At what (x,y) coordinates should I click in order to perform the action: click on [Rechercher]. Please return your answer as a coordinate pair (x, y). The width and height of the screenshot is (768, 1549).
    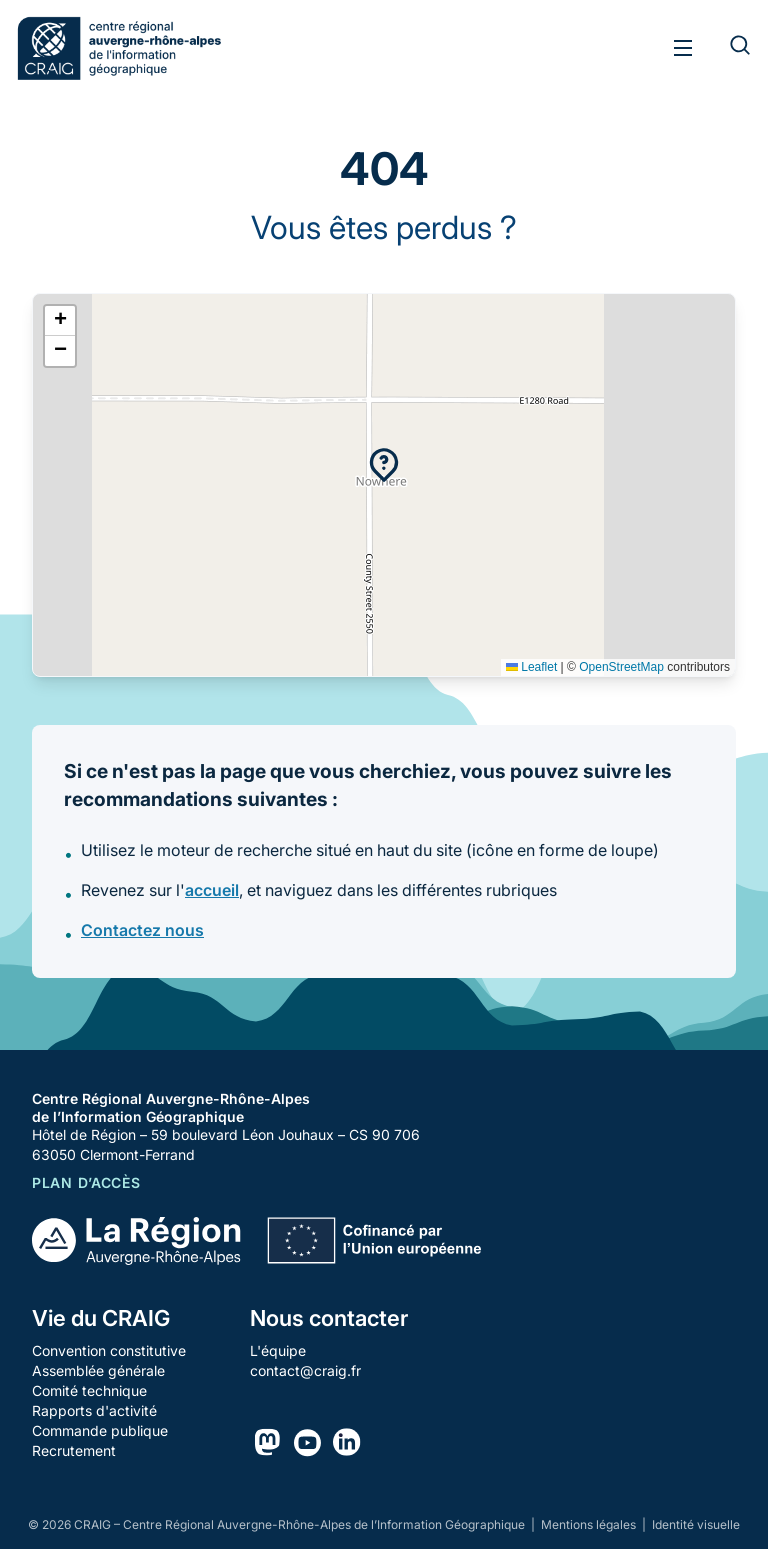
    Looking at the image, I should click on (728, 48).